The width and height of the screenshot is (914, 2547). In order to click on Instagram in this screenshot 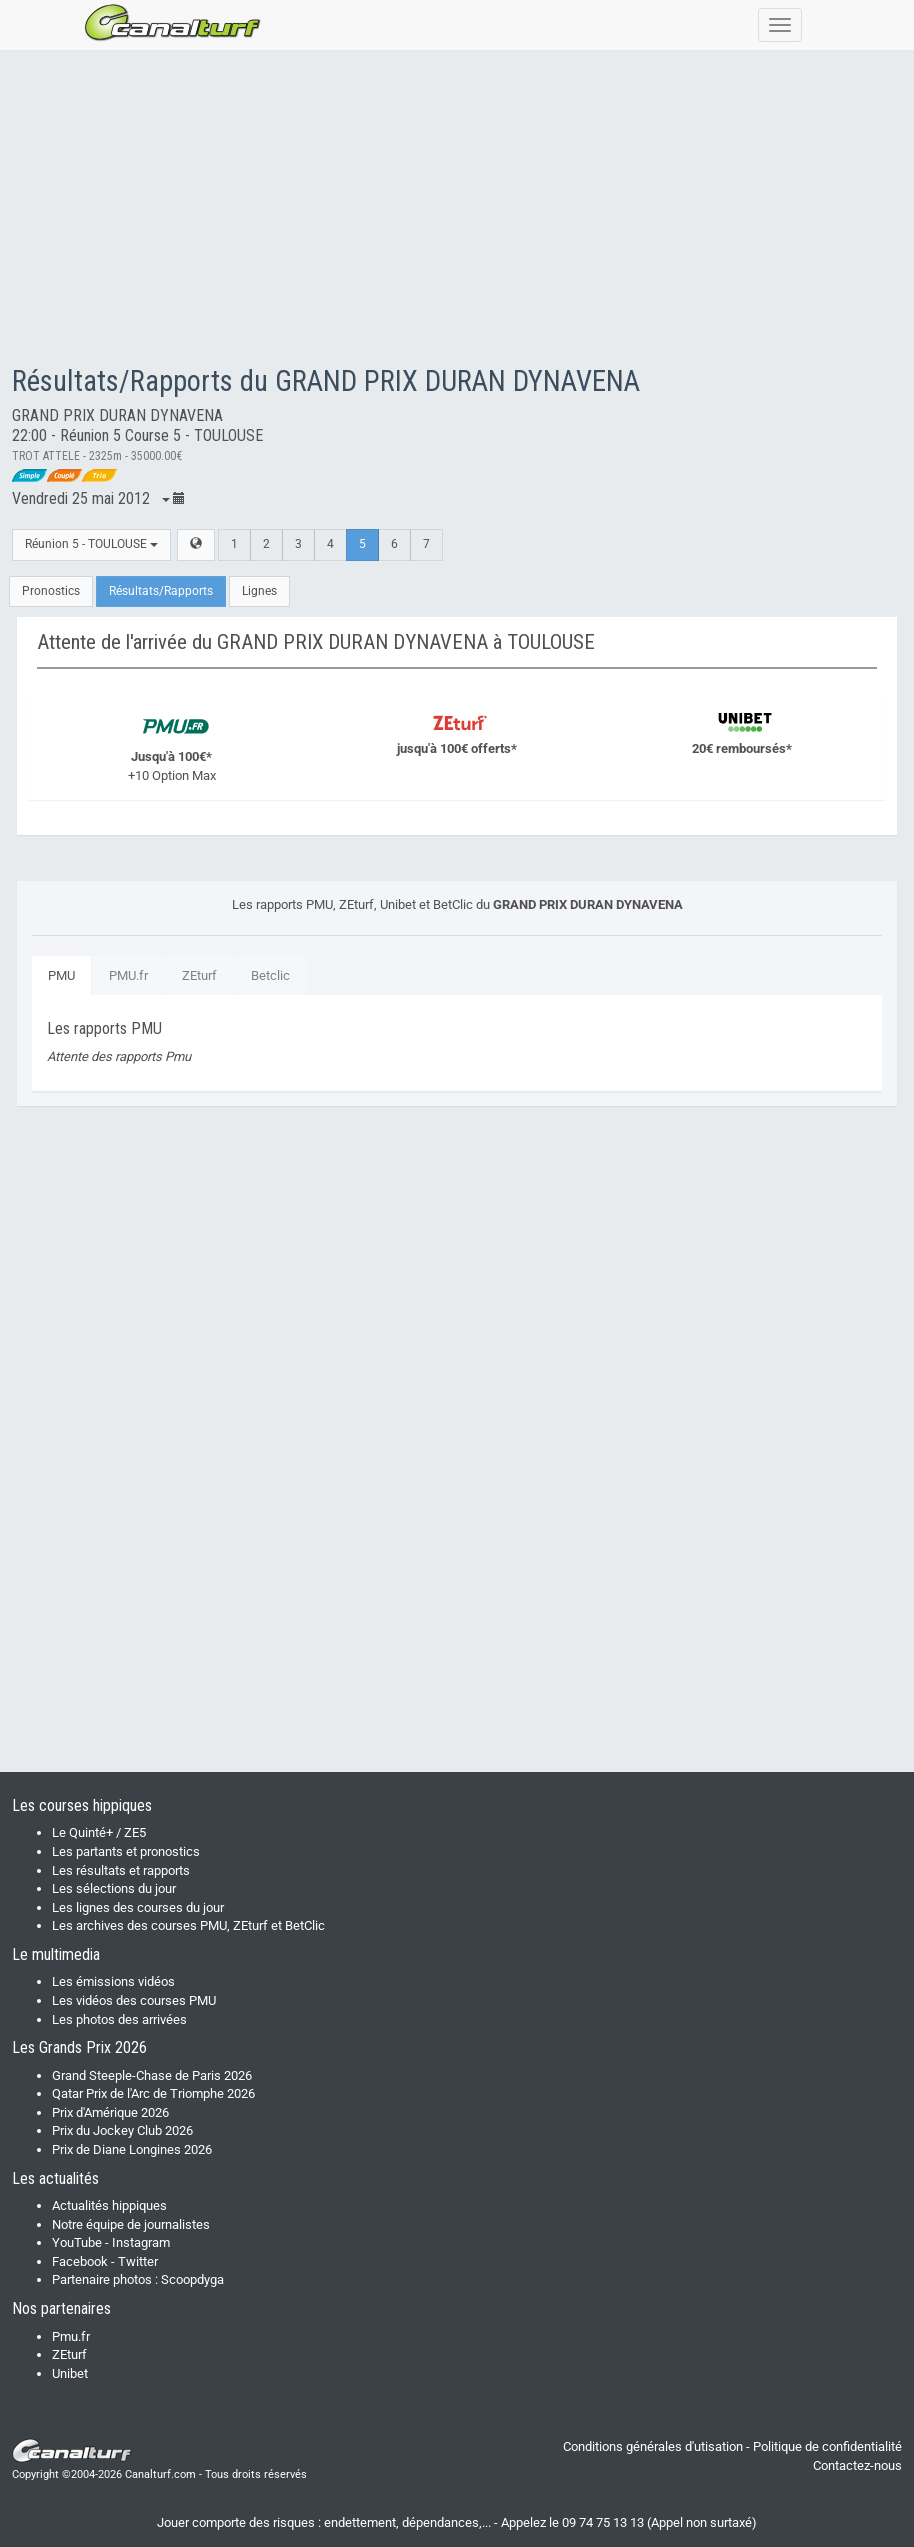, I will do `click(141, 2242)`.